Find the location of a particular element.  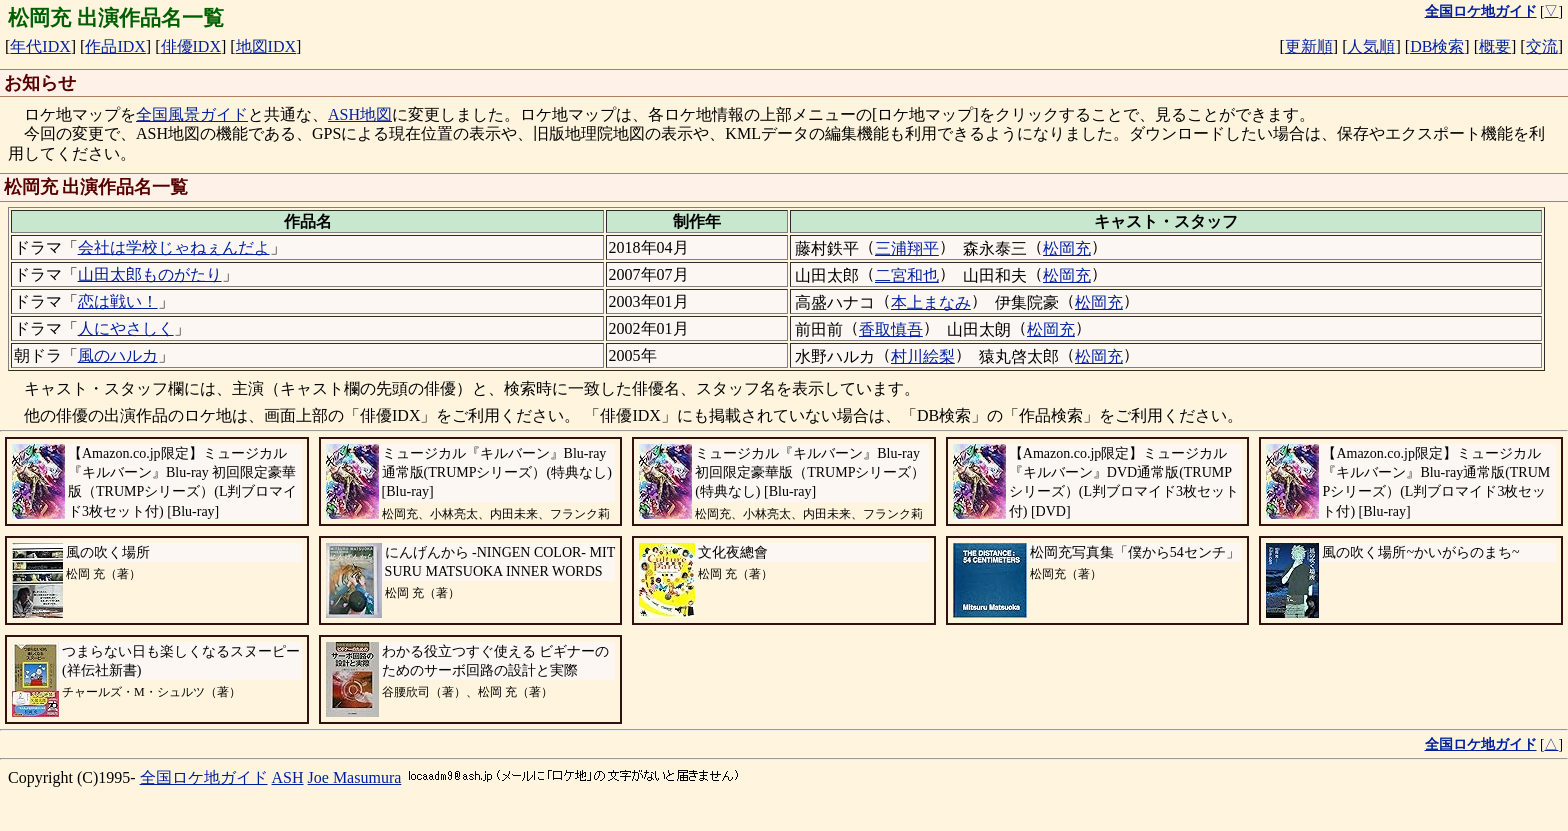

松岡充 is located at coordinates (1067, 248).